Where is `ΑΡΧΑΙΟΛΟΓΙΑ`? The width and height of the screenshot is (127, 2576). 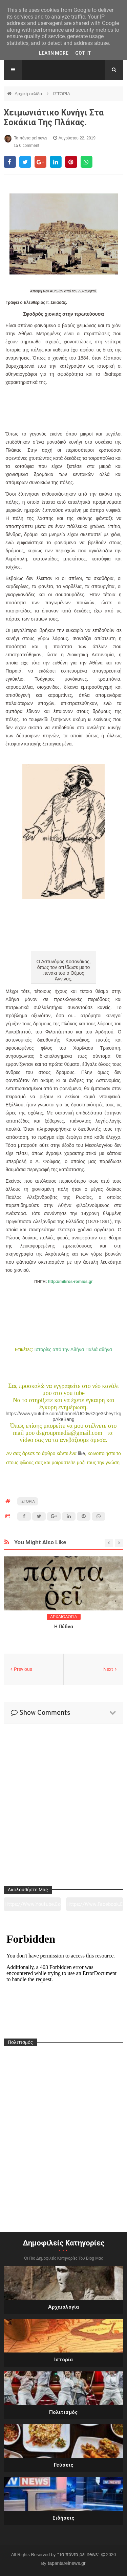 ΑΡΧΑΙΟΛΟΓΙΑ is located at coordinates (63, 1616).